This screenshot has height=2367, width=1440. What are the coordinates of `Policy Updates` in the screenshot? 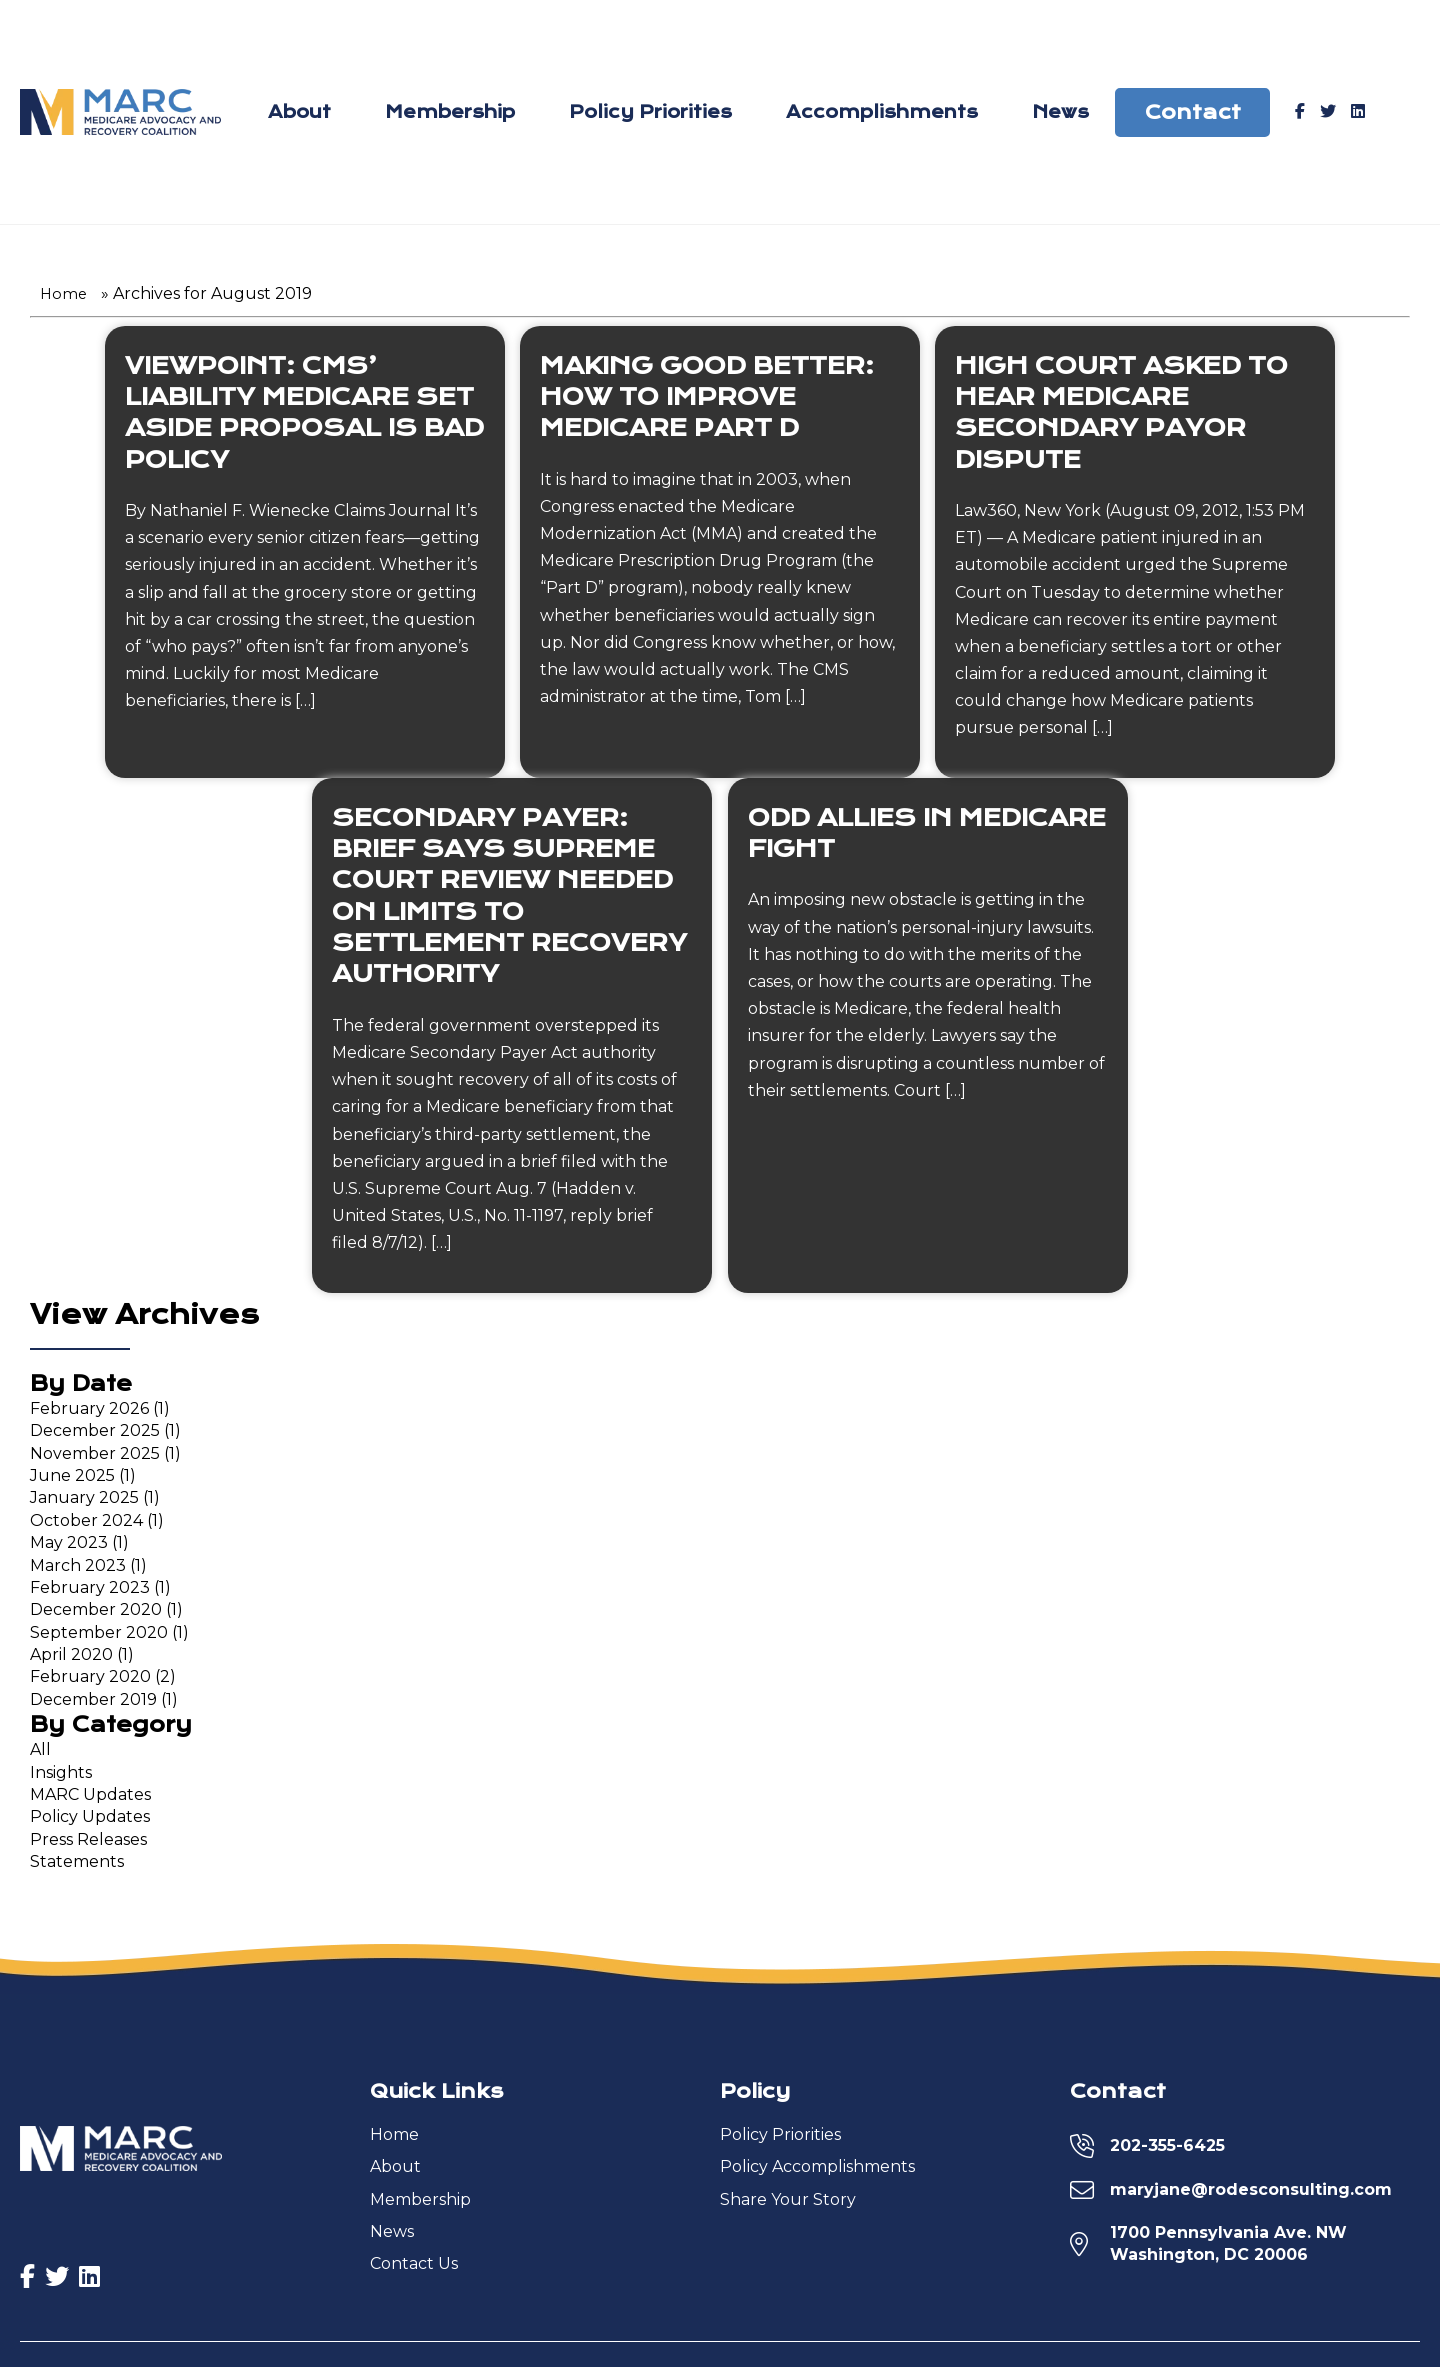 It's located at (90, 1822).